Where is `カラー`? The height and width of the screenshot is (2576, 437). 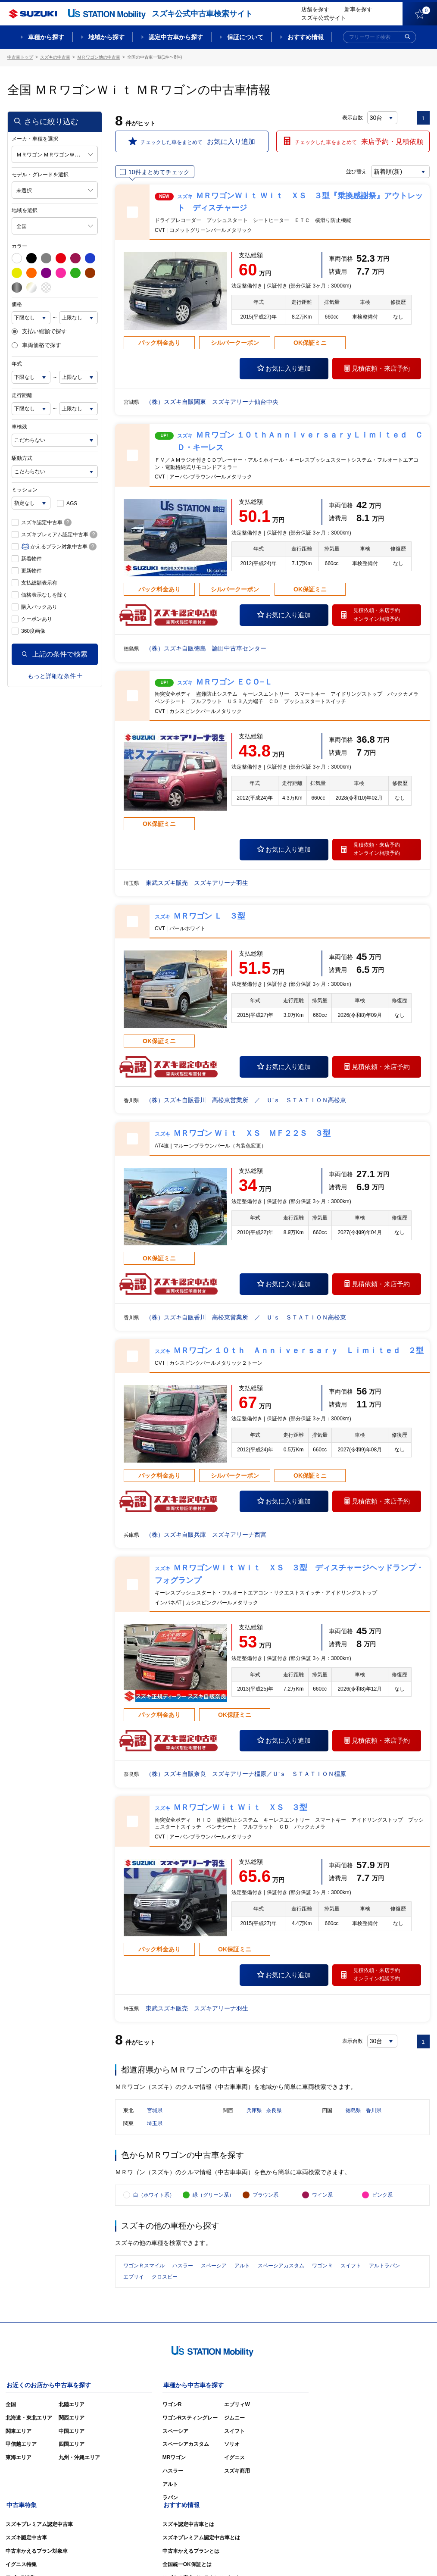
カラー is located at coordinates (19, 245).